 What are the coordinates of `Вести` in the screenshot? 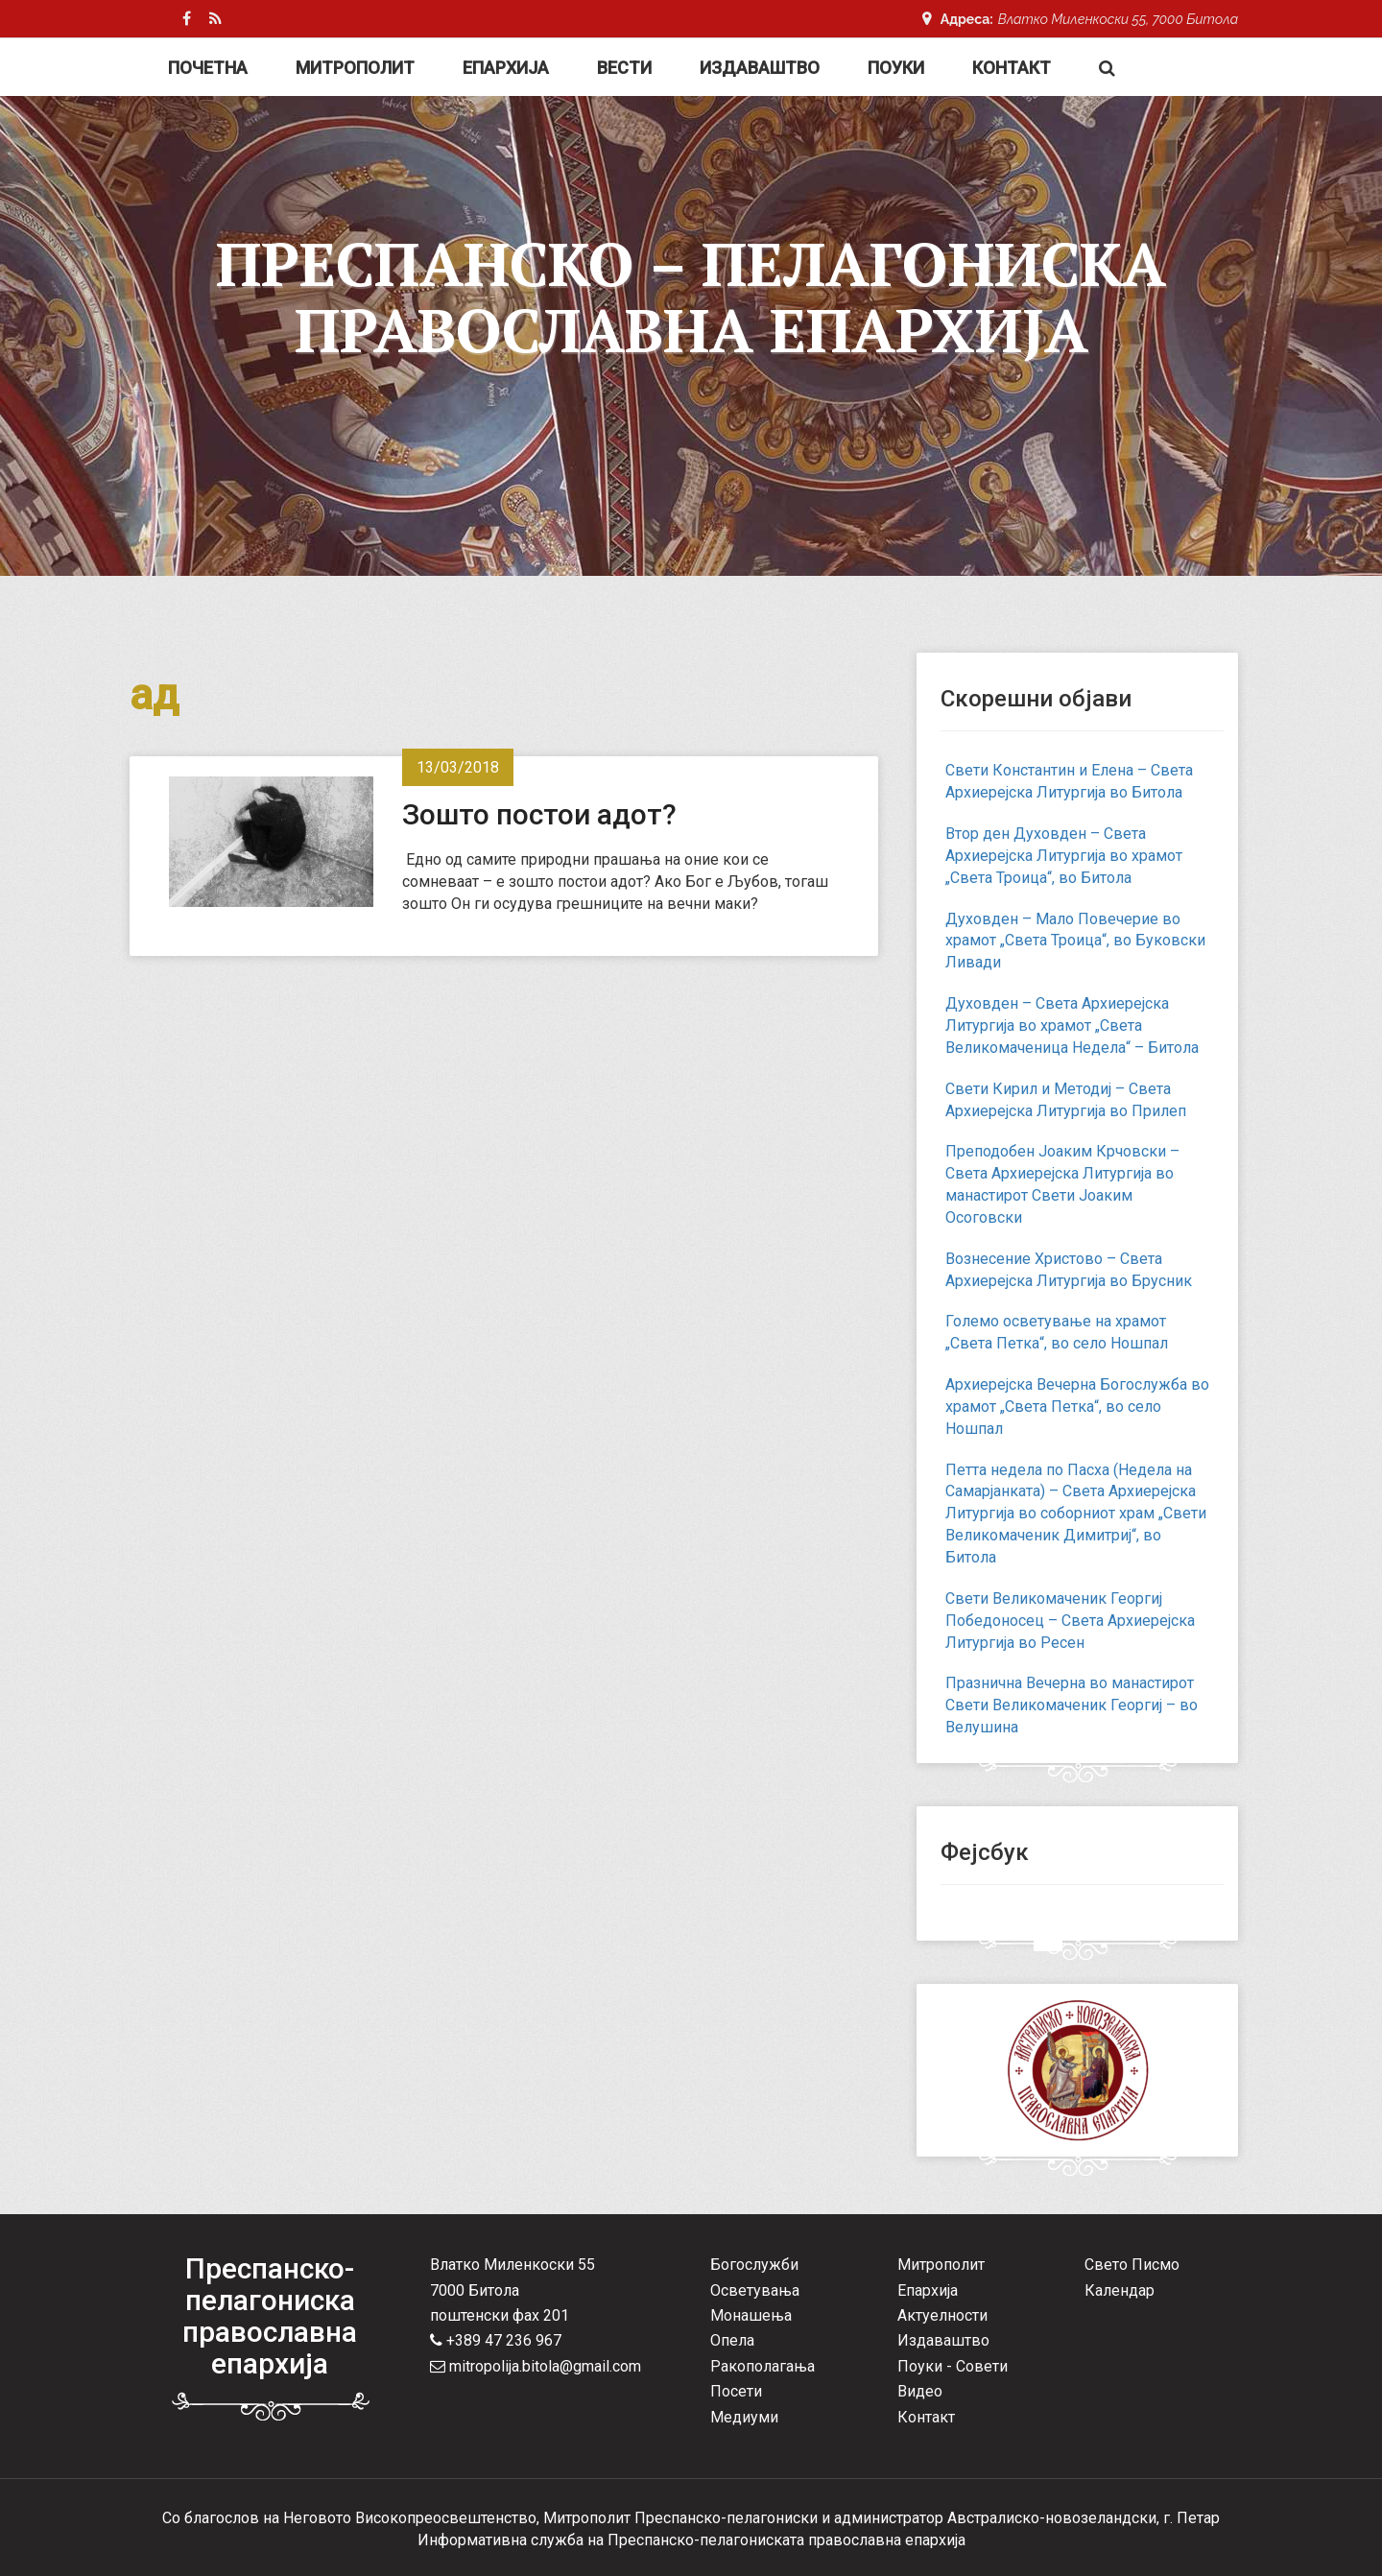 It's located at (624, 68).